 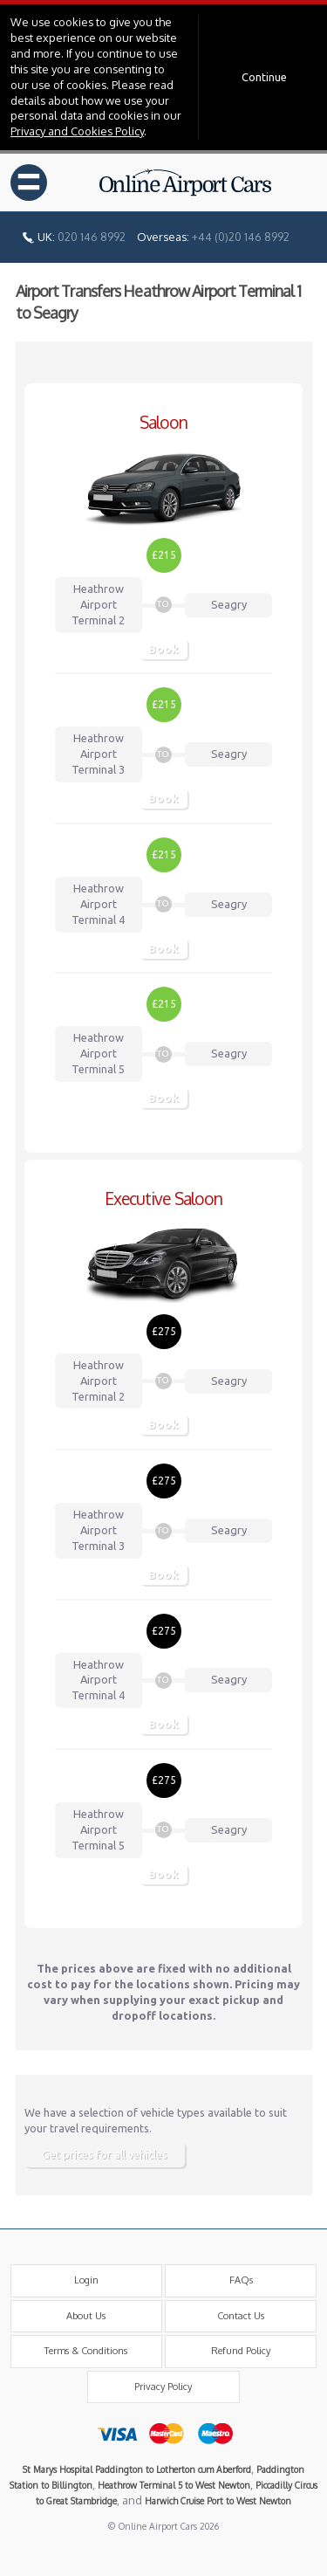 What do you see at coordinates (218, 2500) in the screenshot?
I see `Harwich Cruise Port to West Newton` at bounding box center [218, 2500].